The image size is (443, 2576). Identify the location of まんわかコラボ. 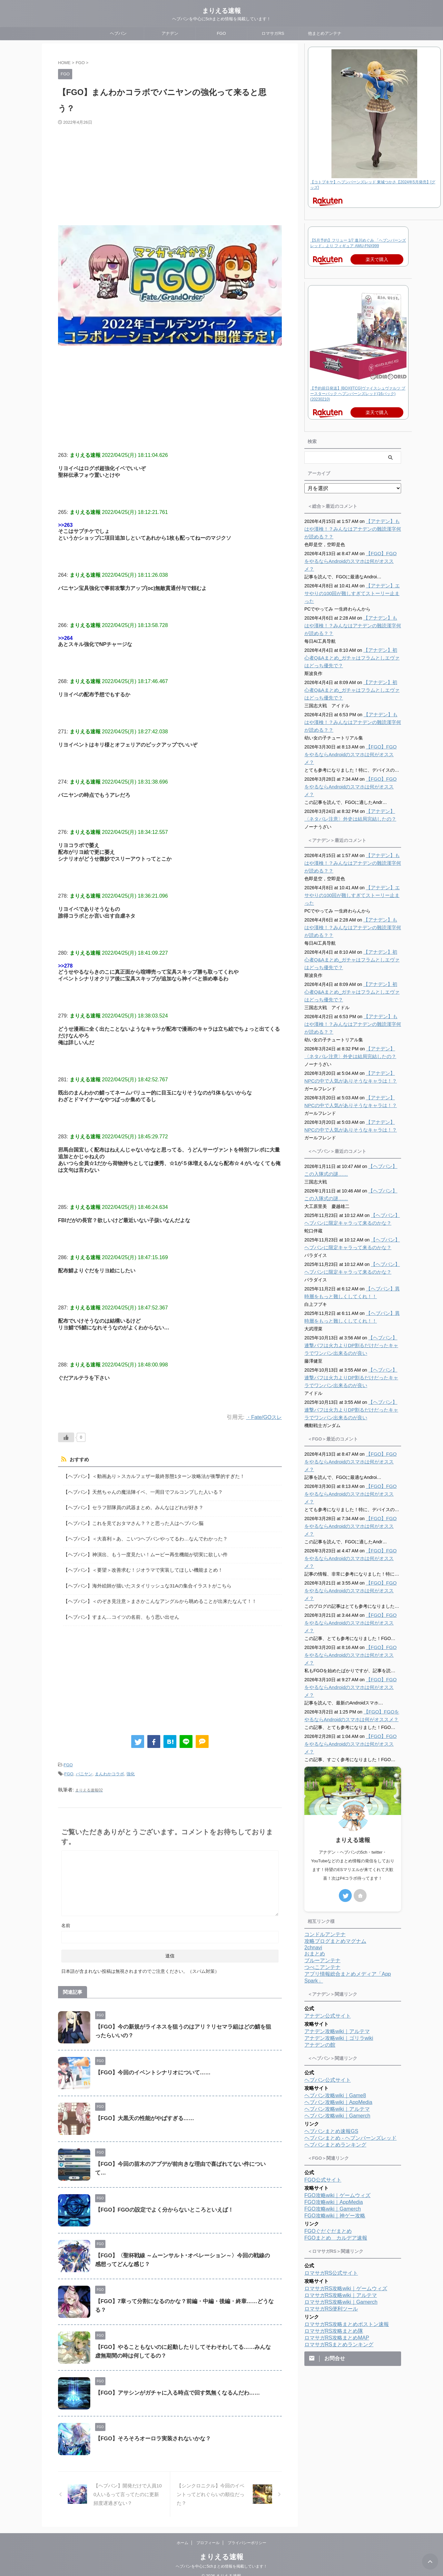
(109, 1766).